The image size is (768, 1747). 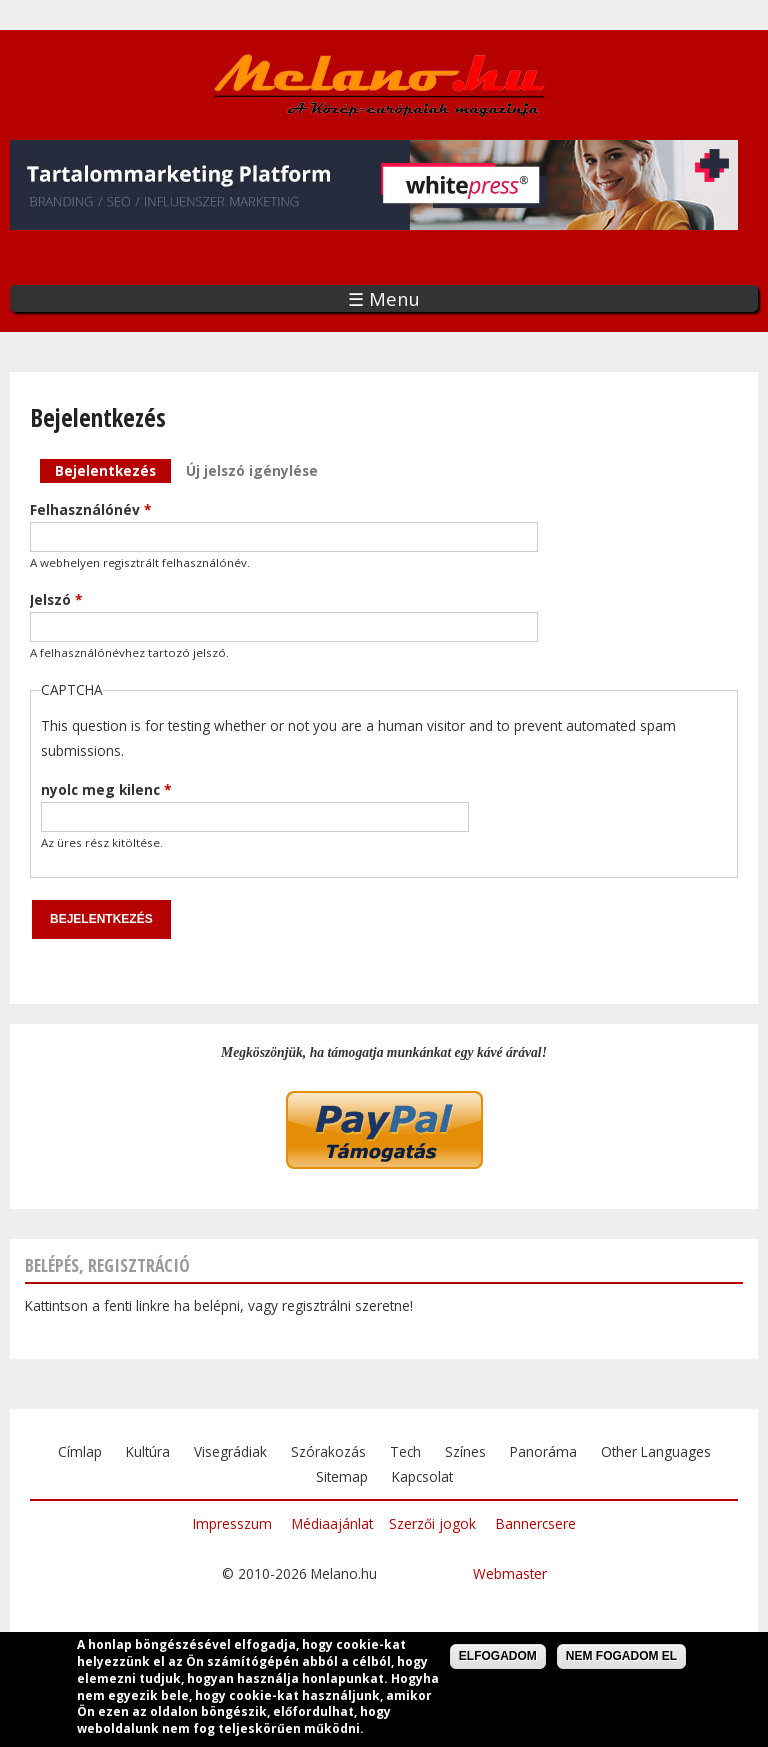 What do you see at coordinates (80, 1451) in the screenshot?
I see `Címlap` at bounding box center [80, 1451].